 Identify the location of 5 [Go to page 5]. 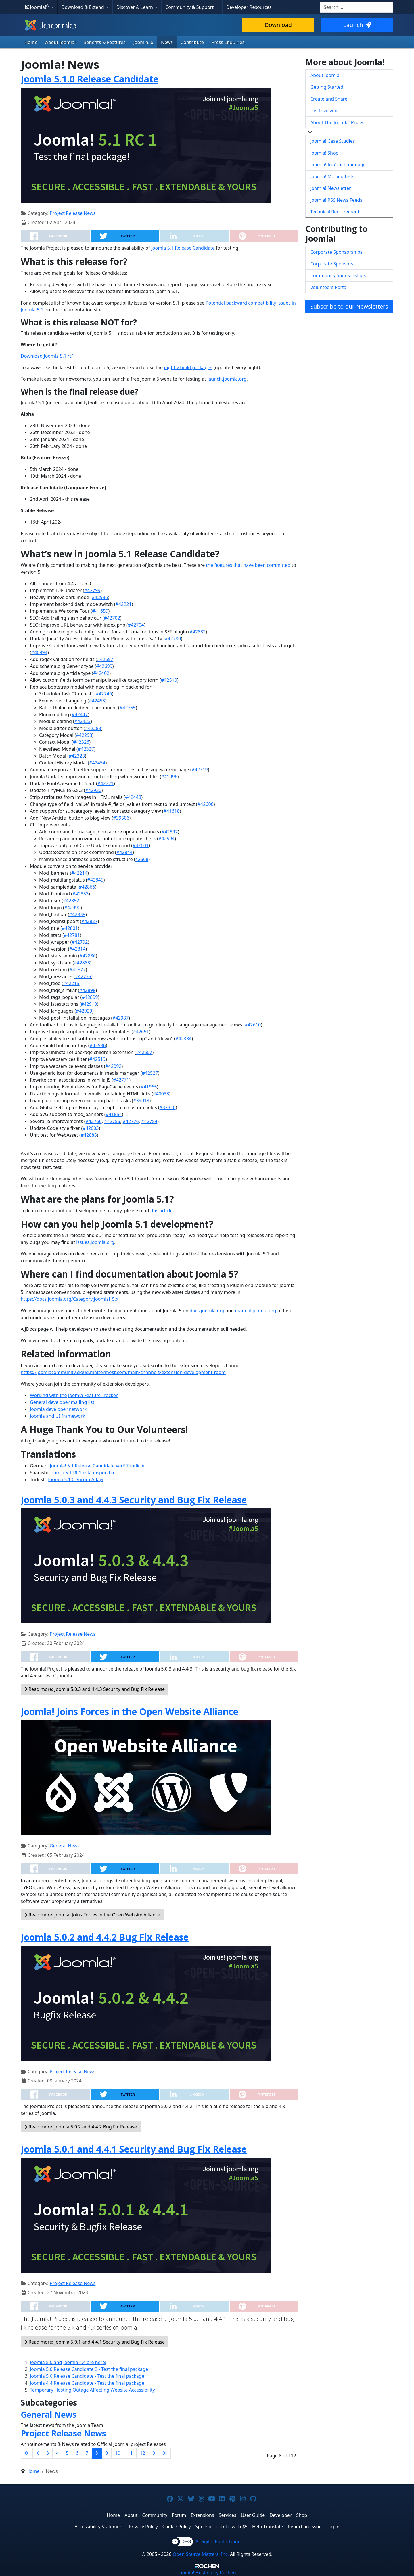
(67, 2453).